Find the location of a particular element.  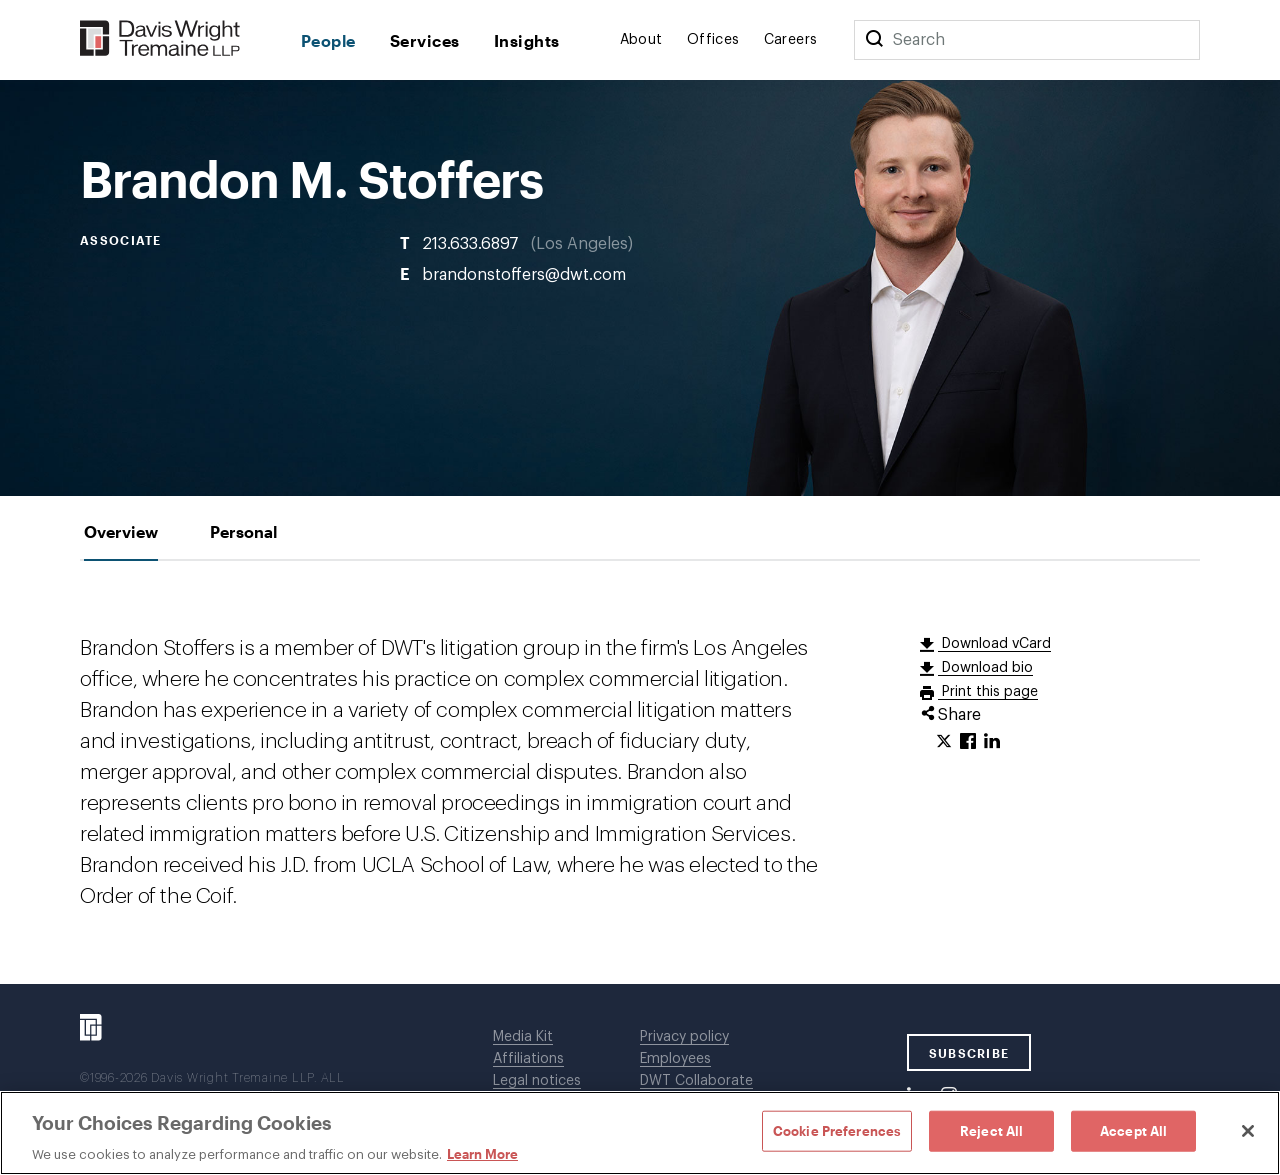

Affiliations is located at coordinates (528, 1059).